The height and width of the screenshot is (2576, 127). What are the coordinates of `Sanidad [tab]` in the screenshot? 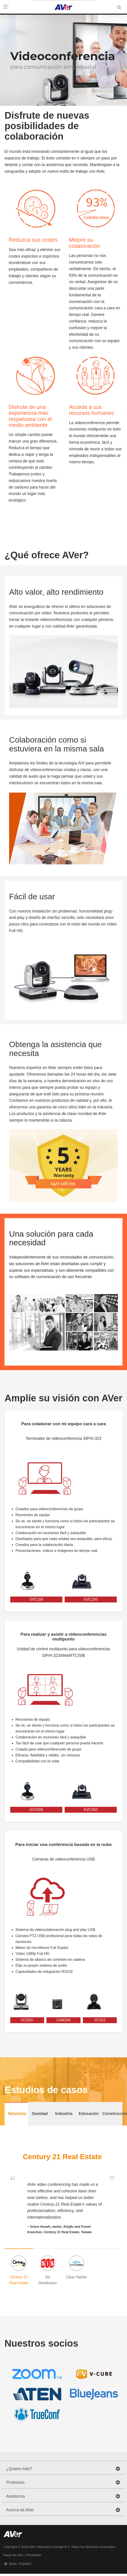 It's located at (40, 2113).